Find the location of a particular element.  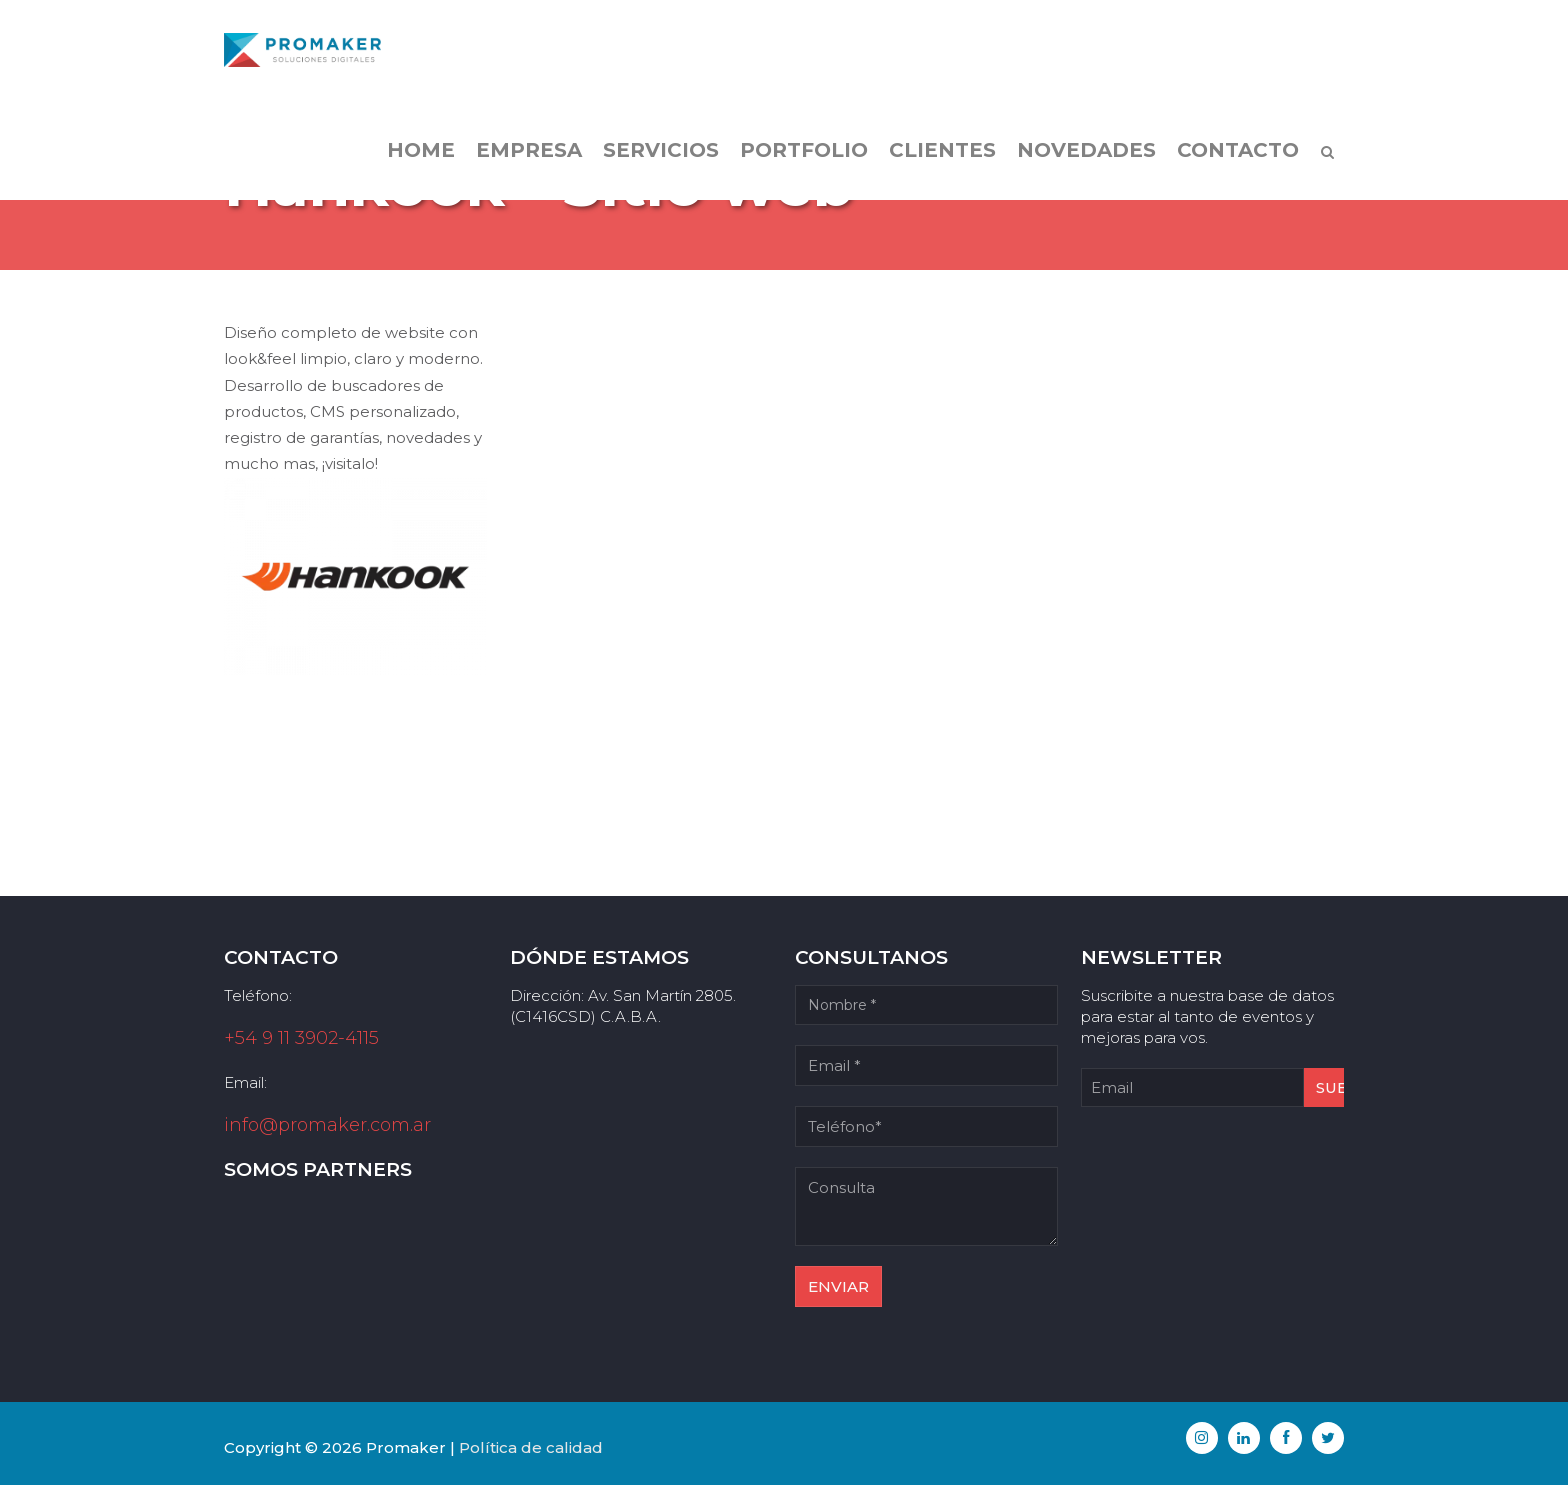

Portfolio is located at coordinates (804, 150).